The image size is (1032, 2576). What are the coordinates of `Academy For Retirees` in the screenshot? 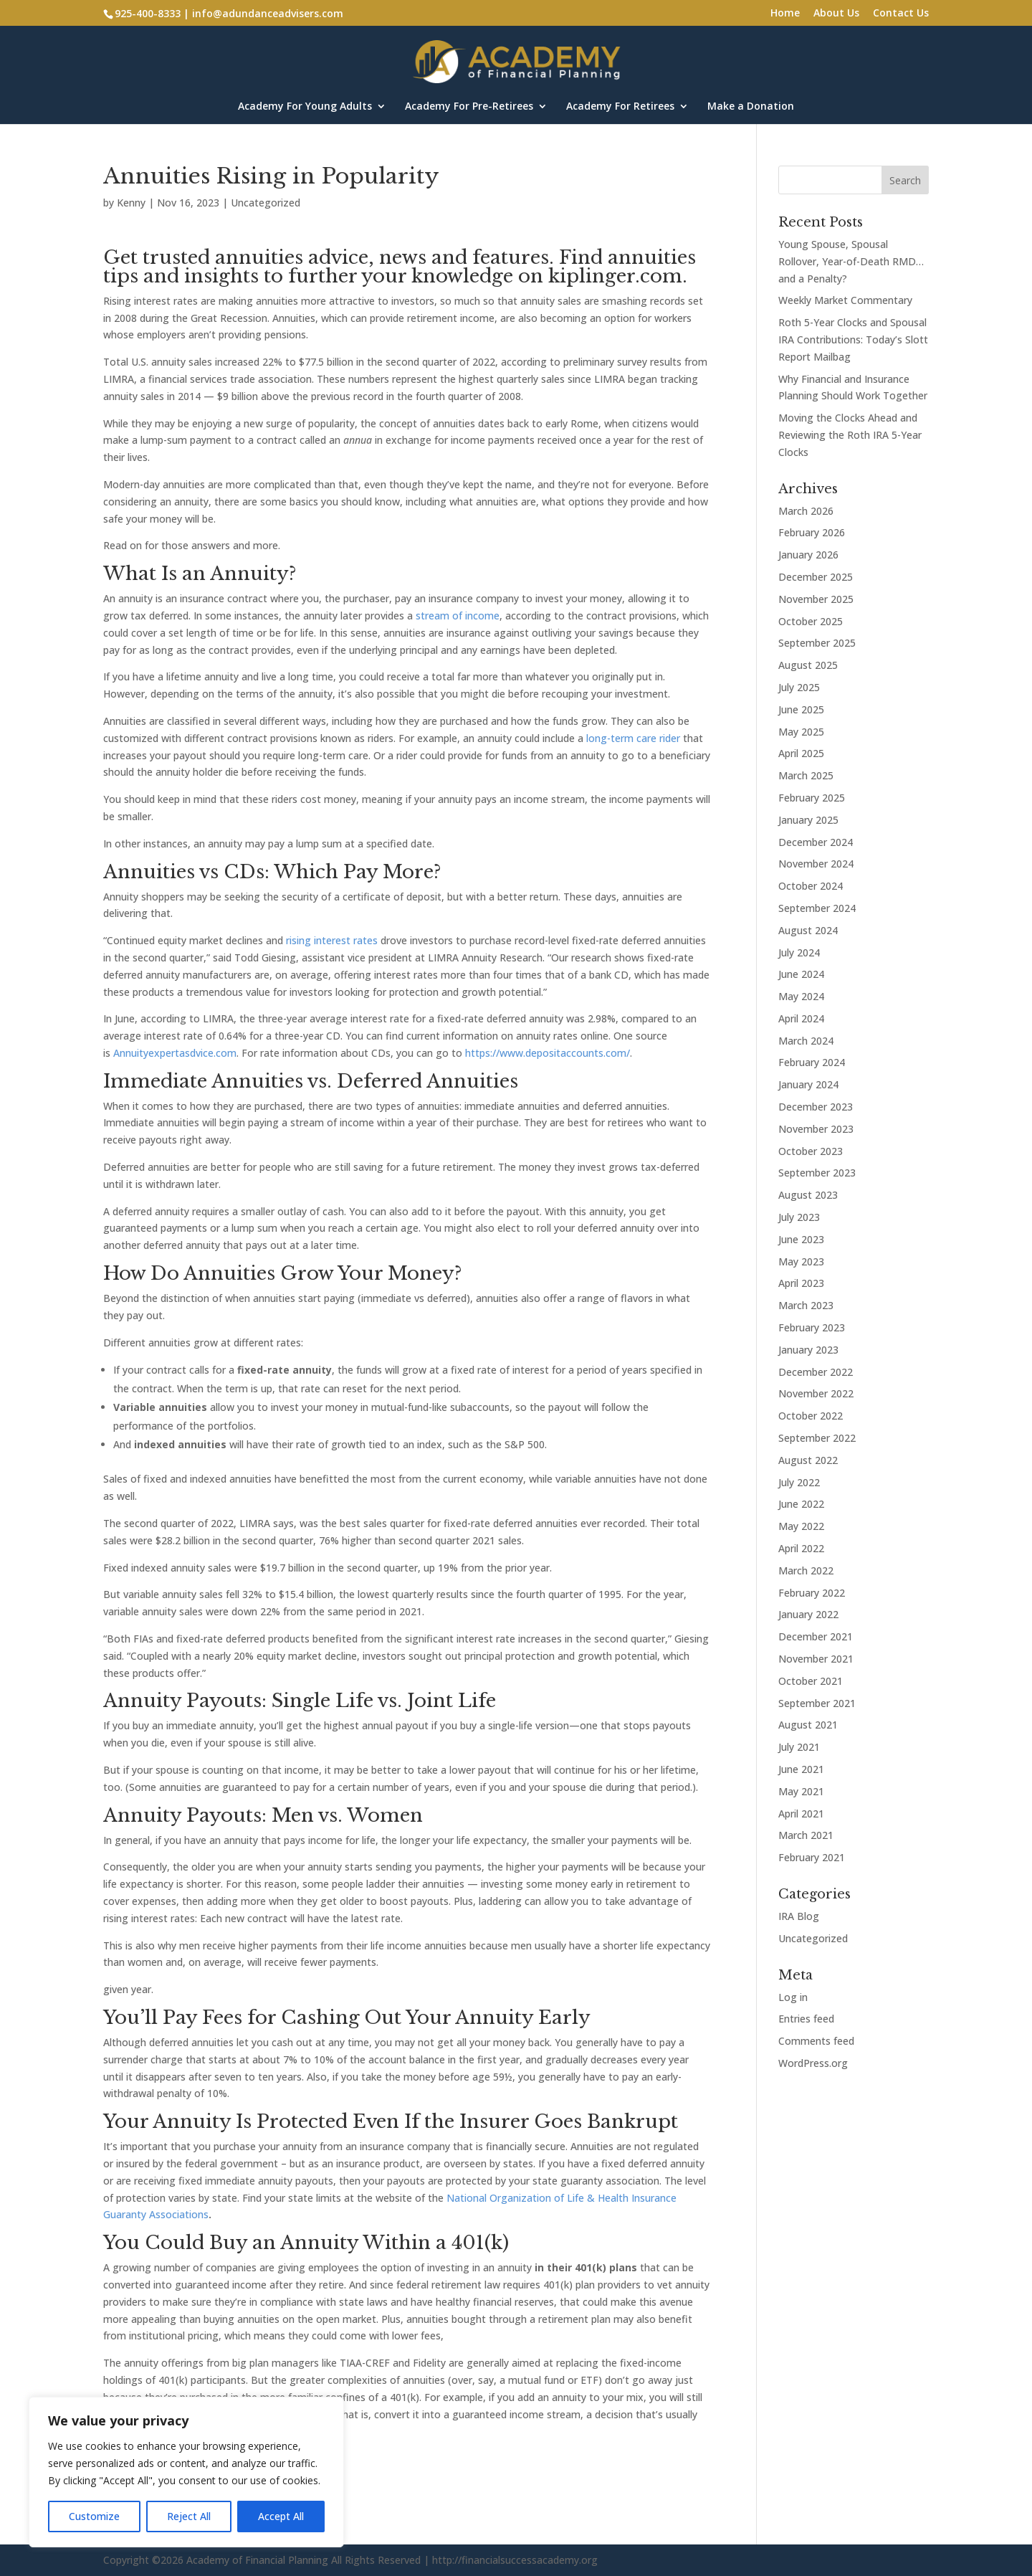 It's located at (620, 107).